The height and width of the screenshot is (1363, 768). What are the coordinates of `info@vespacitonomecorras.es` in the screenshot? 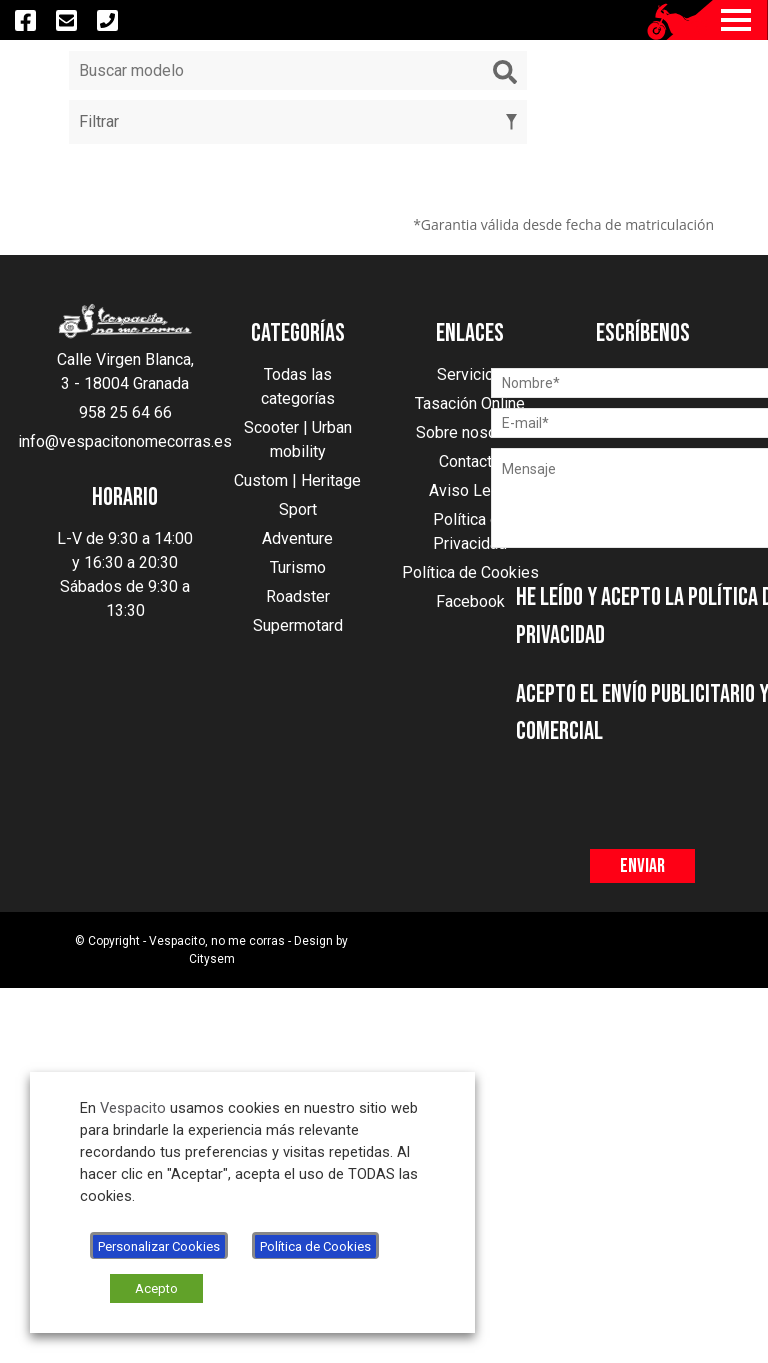 It's located at (125, 441).